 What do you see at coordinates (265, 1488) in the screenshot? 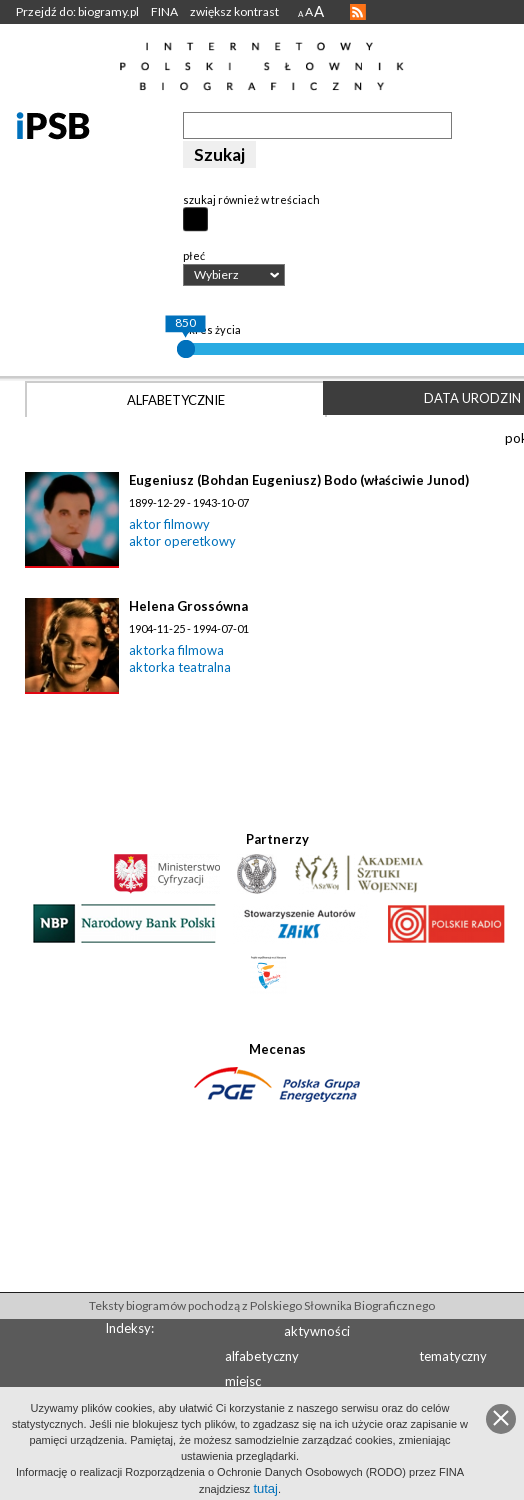
I see `tutaj` at bounding box center [265, 1488].